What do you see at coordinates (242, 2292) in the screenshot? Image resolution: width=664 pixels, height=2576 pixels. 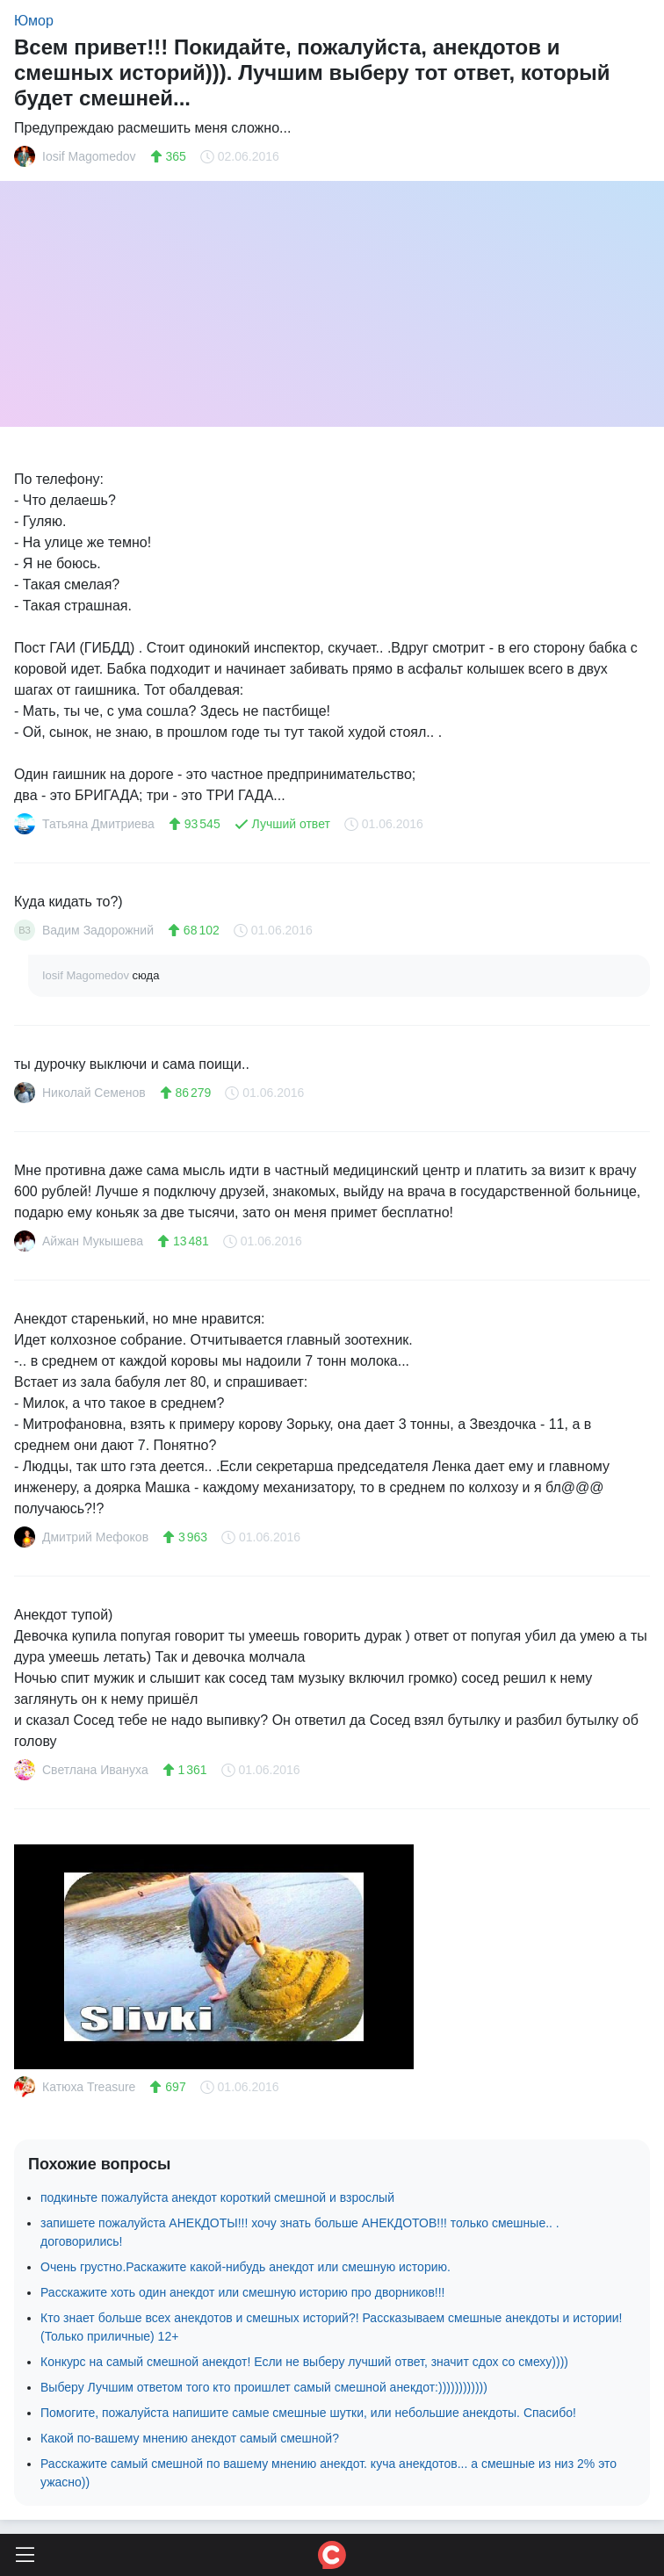 I see `Расскажите хоть один анекдот или смешную историю про дворников!!!` at bounding box center [242, 2292].